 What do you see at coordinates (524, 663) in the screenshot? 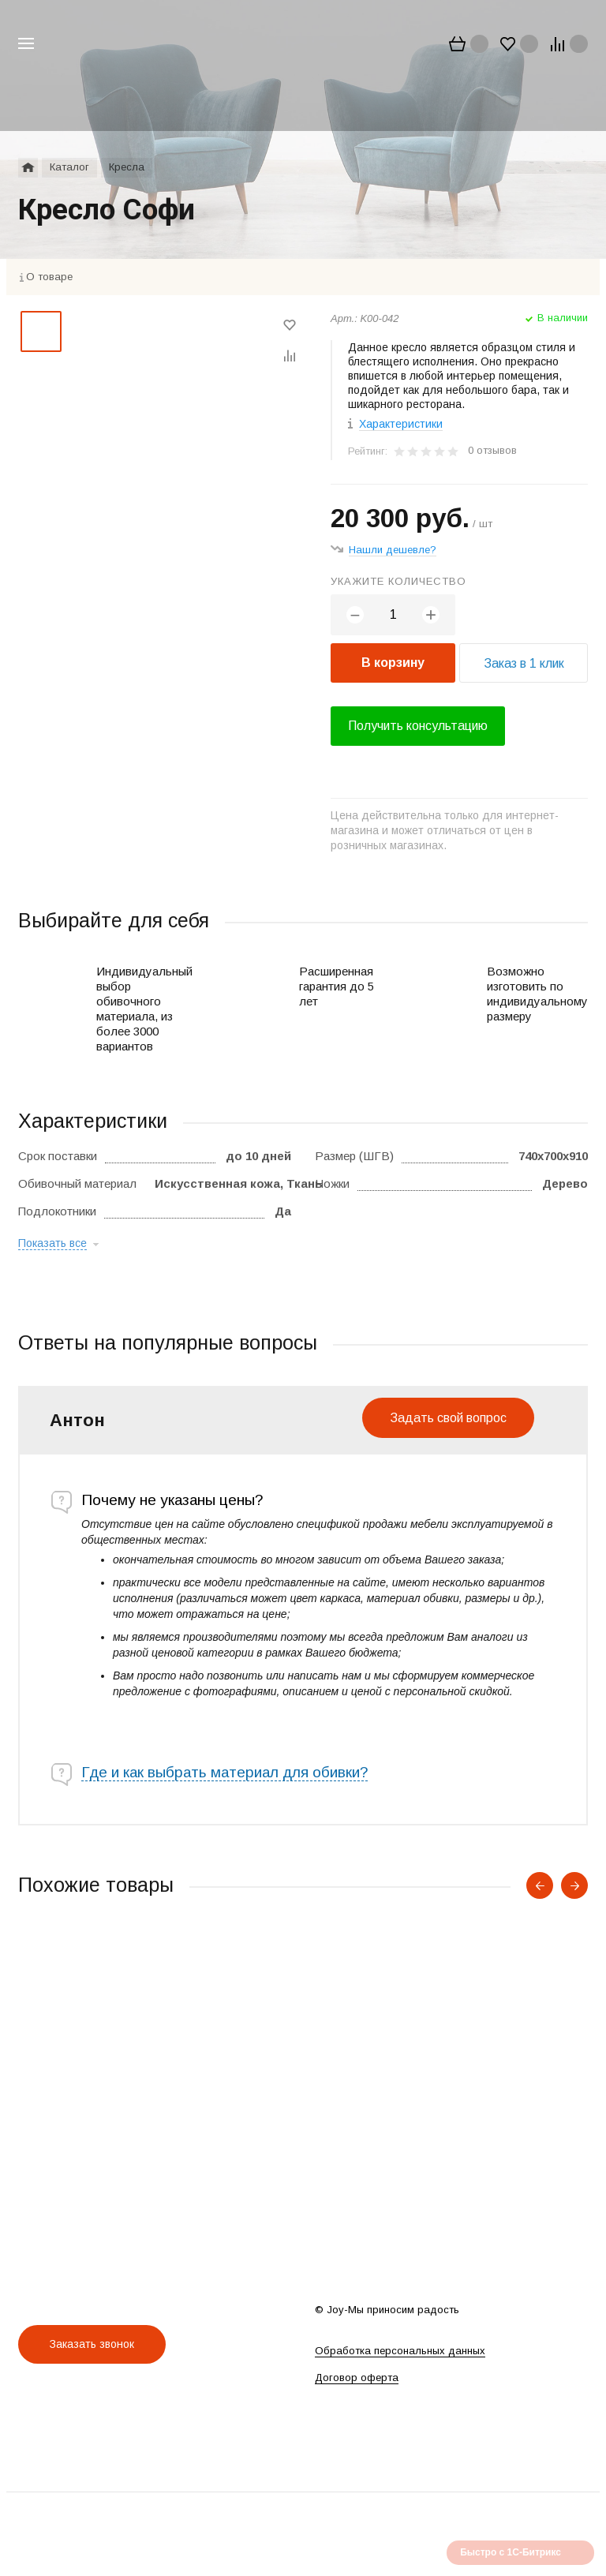
I see `Заказ в 1 клик` at bounding box center [524, 663].